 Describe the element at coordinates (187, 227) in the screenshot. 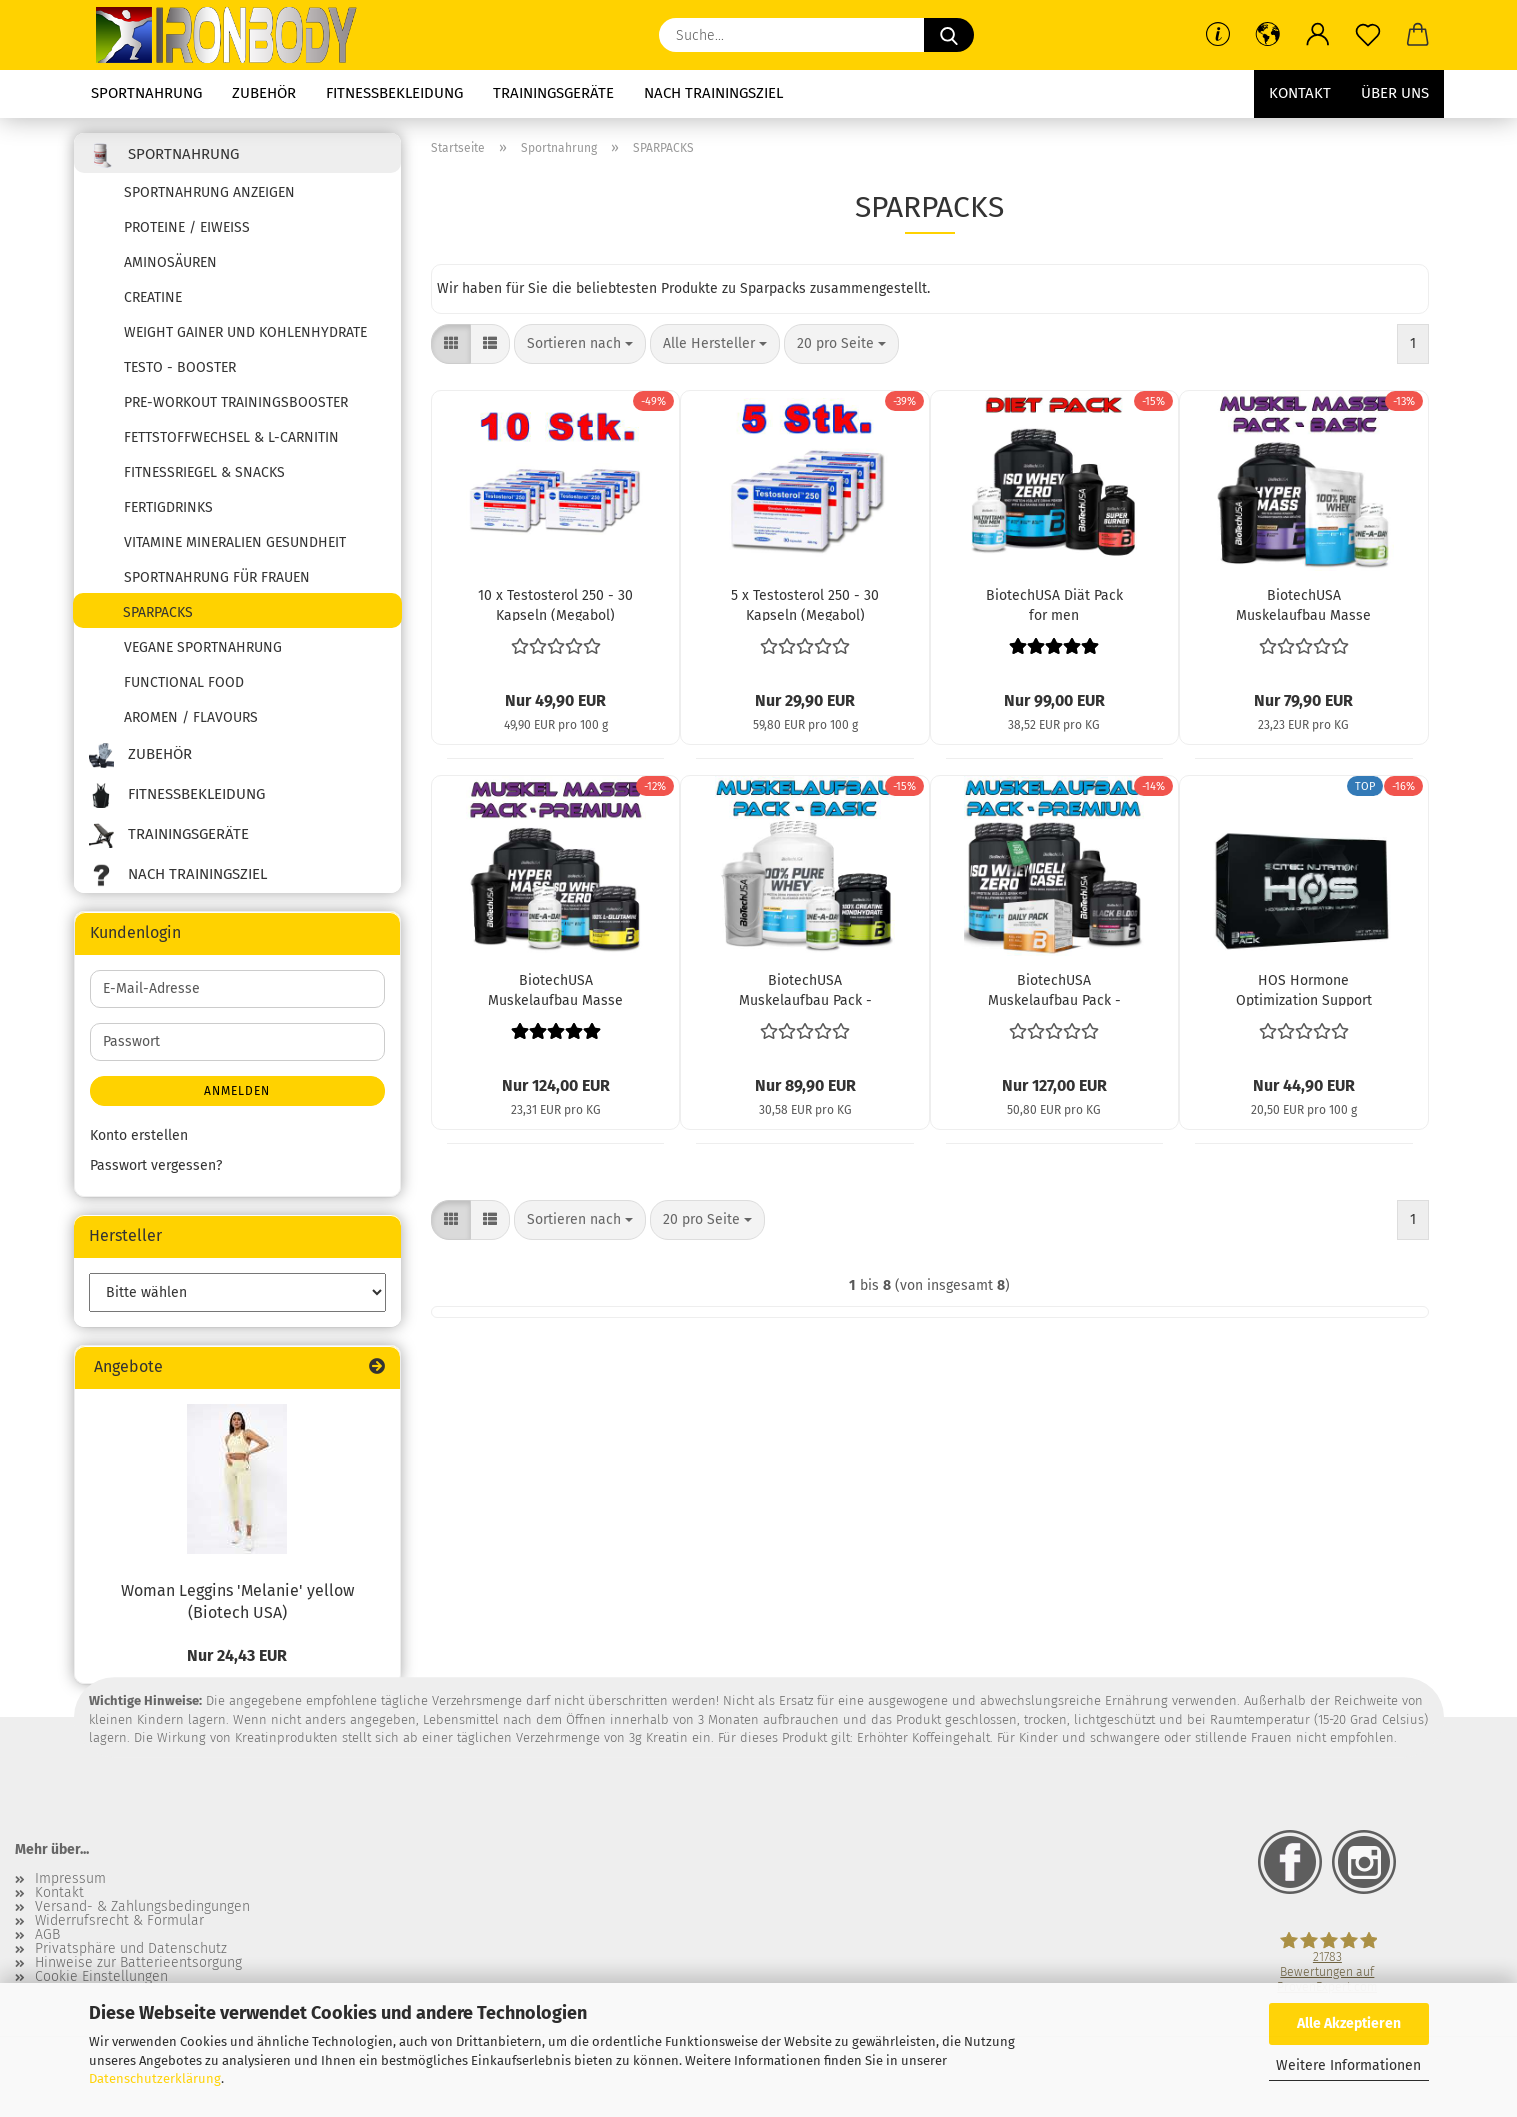

I see `Proteine / Eiweiss` at that location.